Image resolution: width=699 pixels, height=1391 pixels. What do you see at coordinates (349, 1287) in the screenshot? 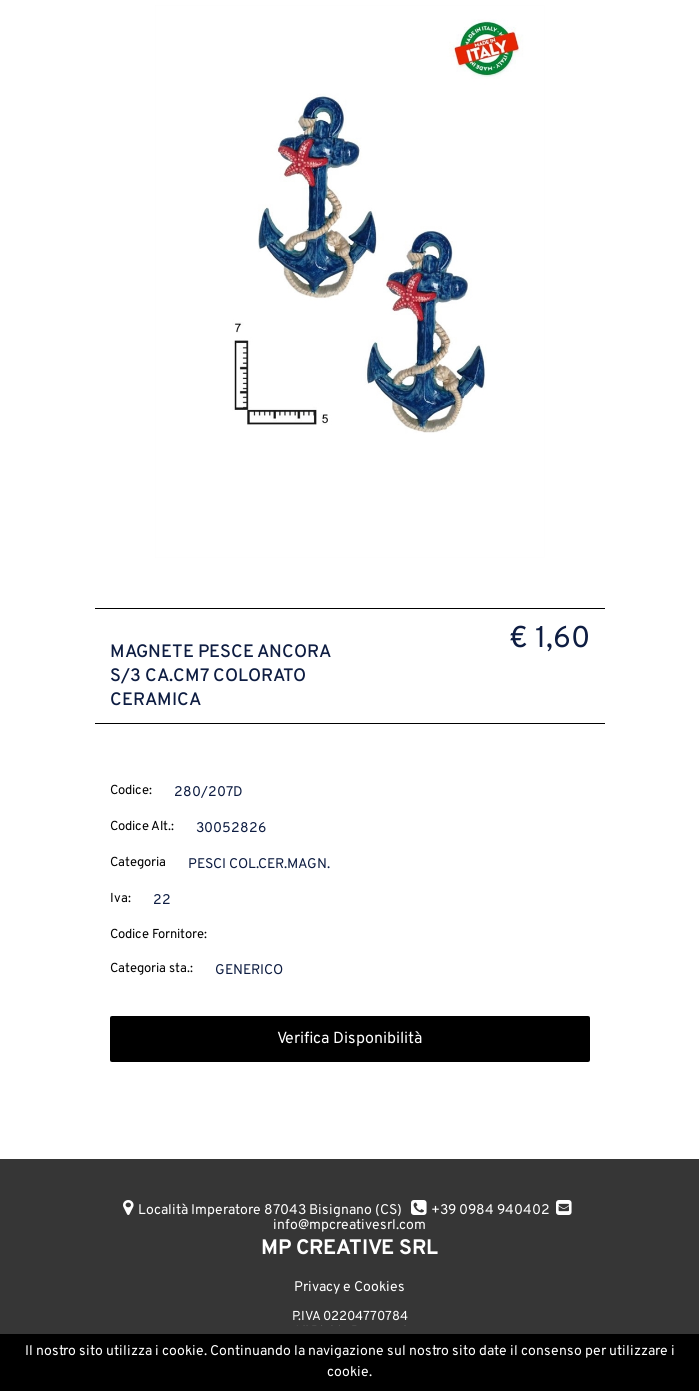
I see `Privacy e Cookies` at bounding box center [349, 1287].